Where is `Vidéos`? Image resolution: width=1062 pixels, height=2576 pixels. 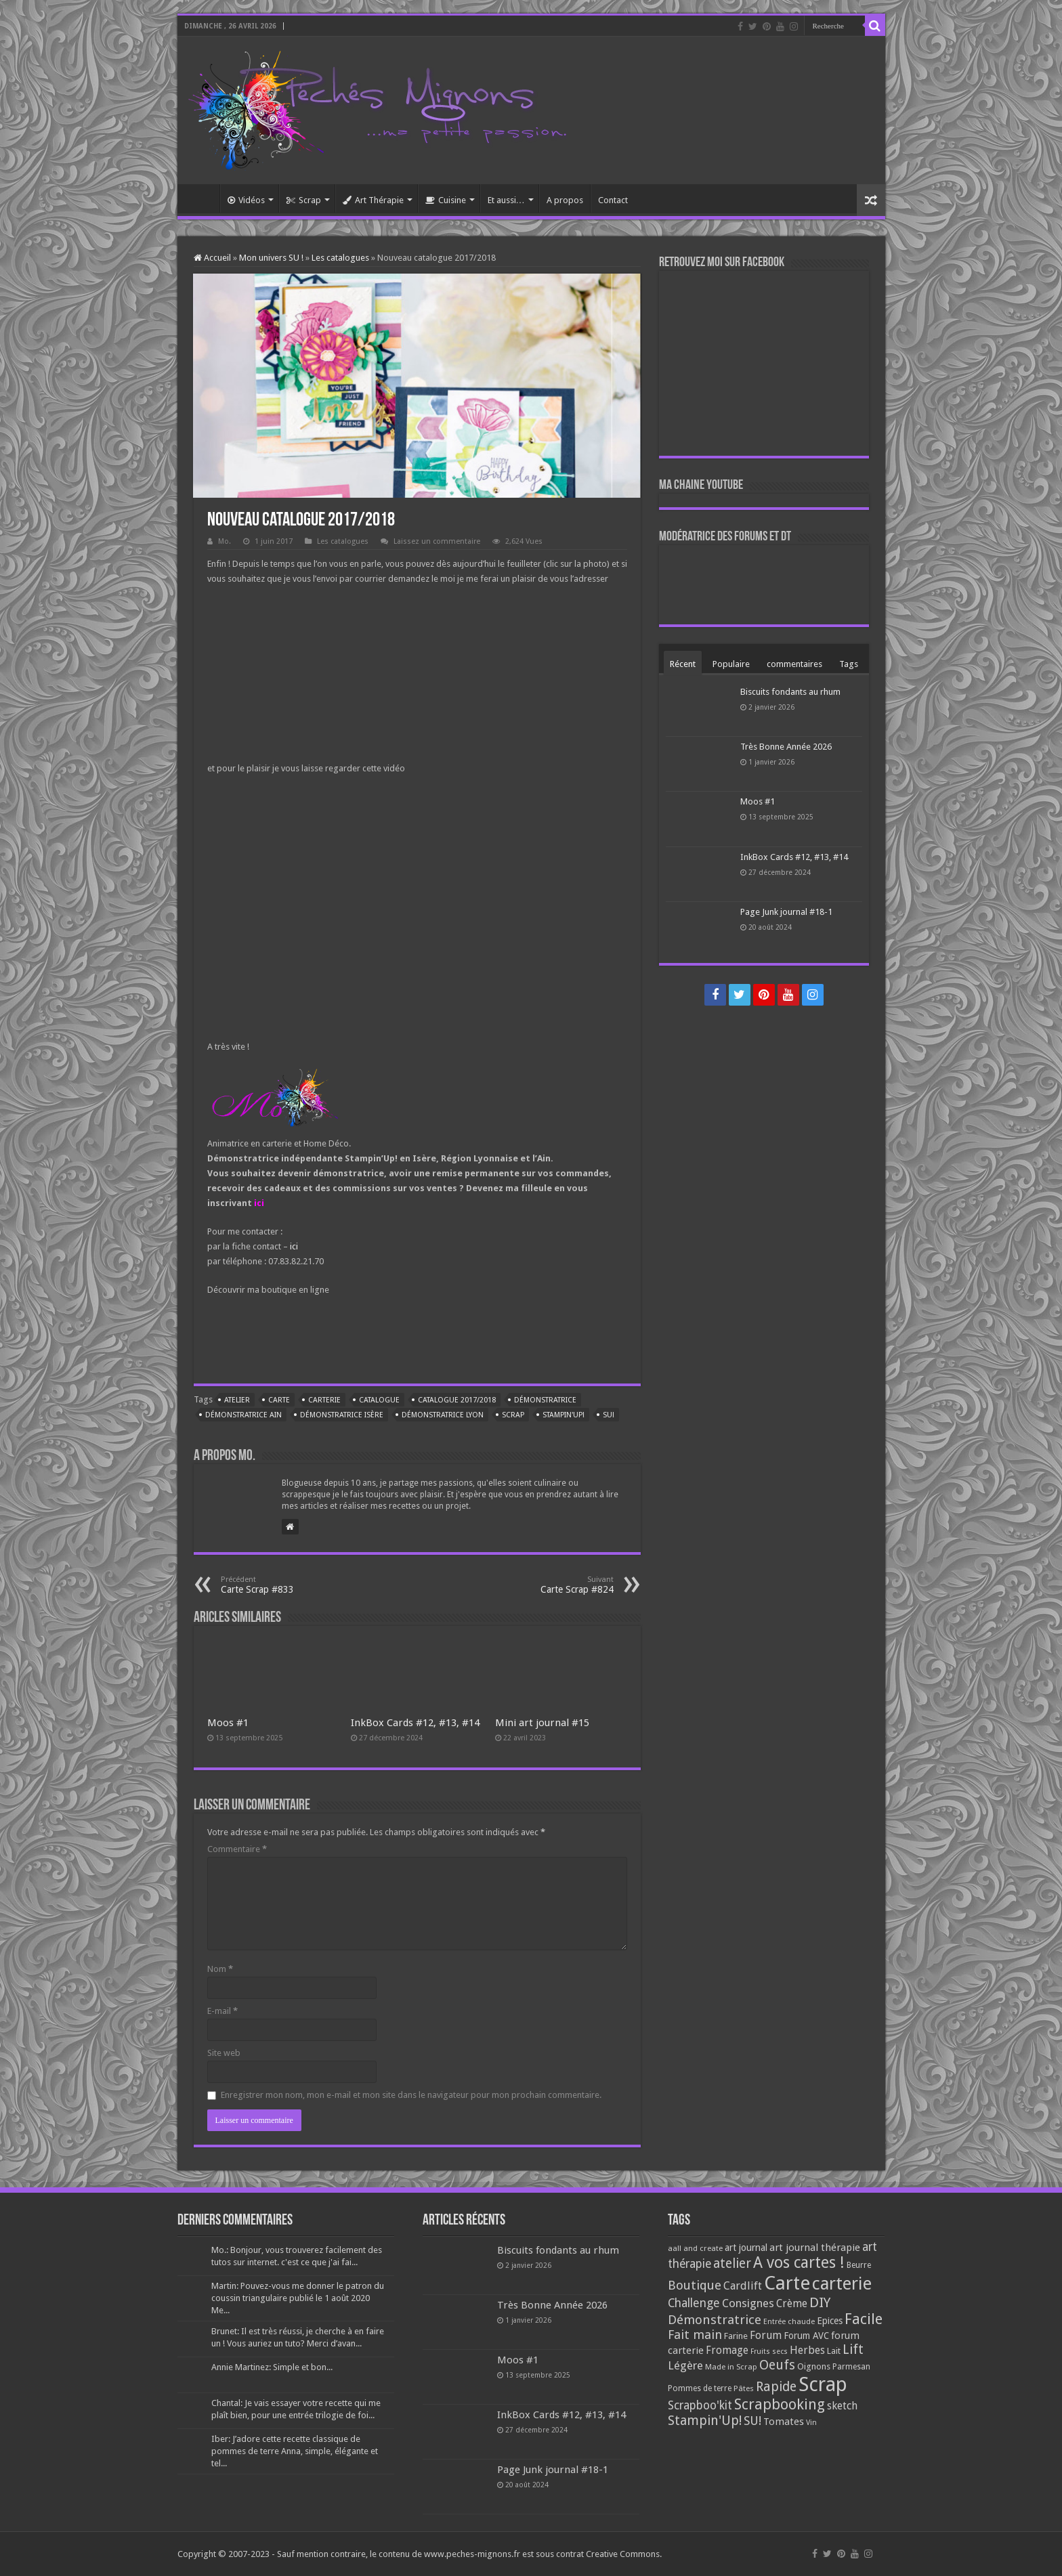 Vidéos is located at coordinates (246, 200).